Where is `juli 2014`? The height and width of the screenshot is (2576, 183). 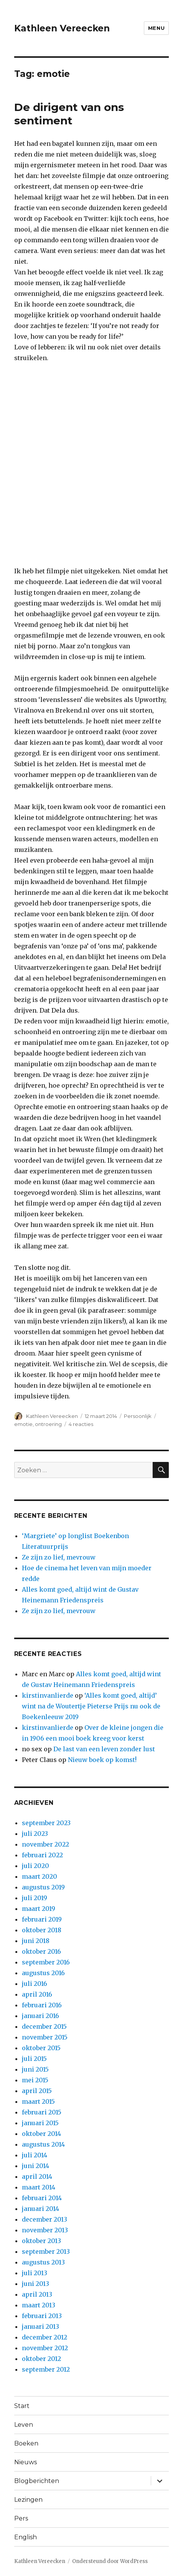
juli 2014 is located at coordinates (34, 2155).